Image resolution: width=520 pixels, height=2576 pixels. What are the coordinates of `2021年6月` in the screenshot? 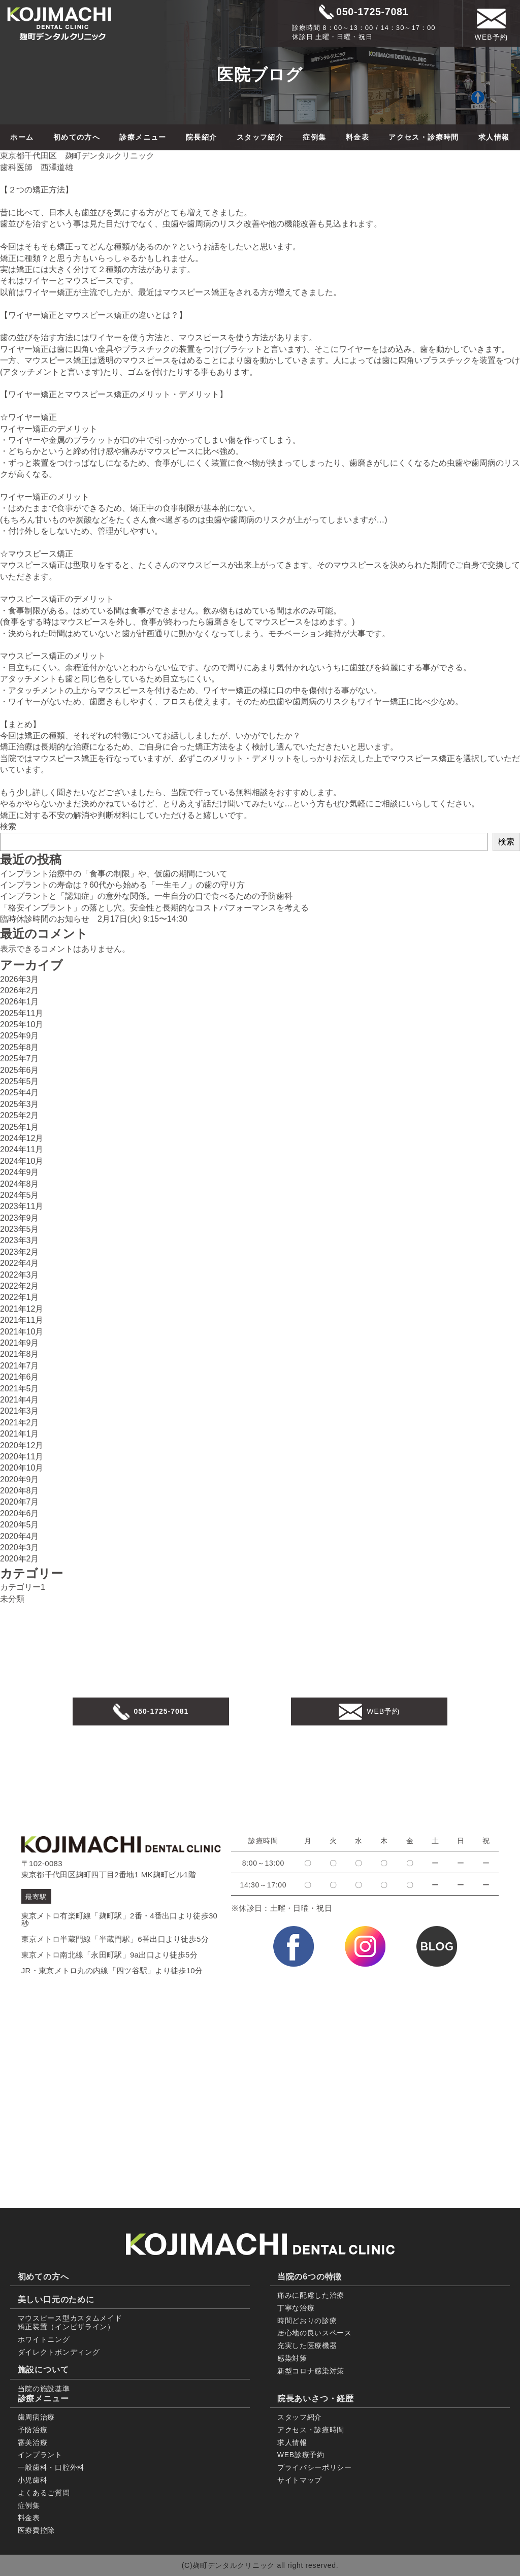 It's located at (19, 1377).